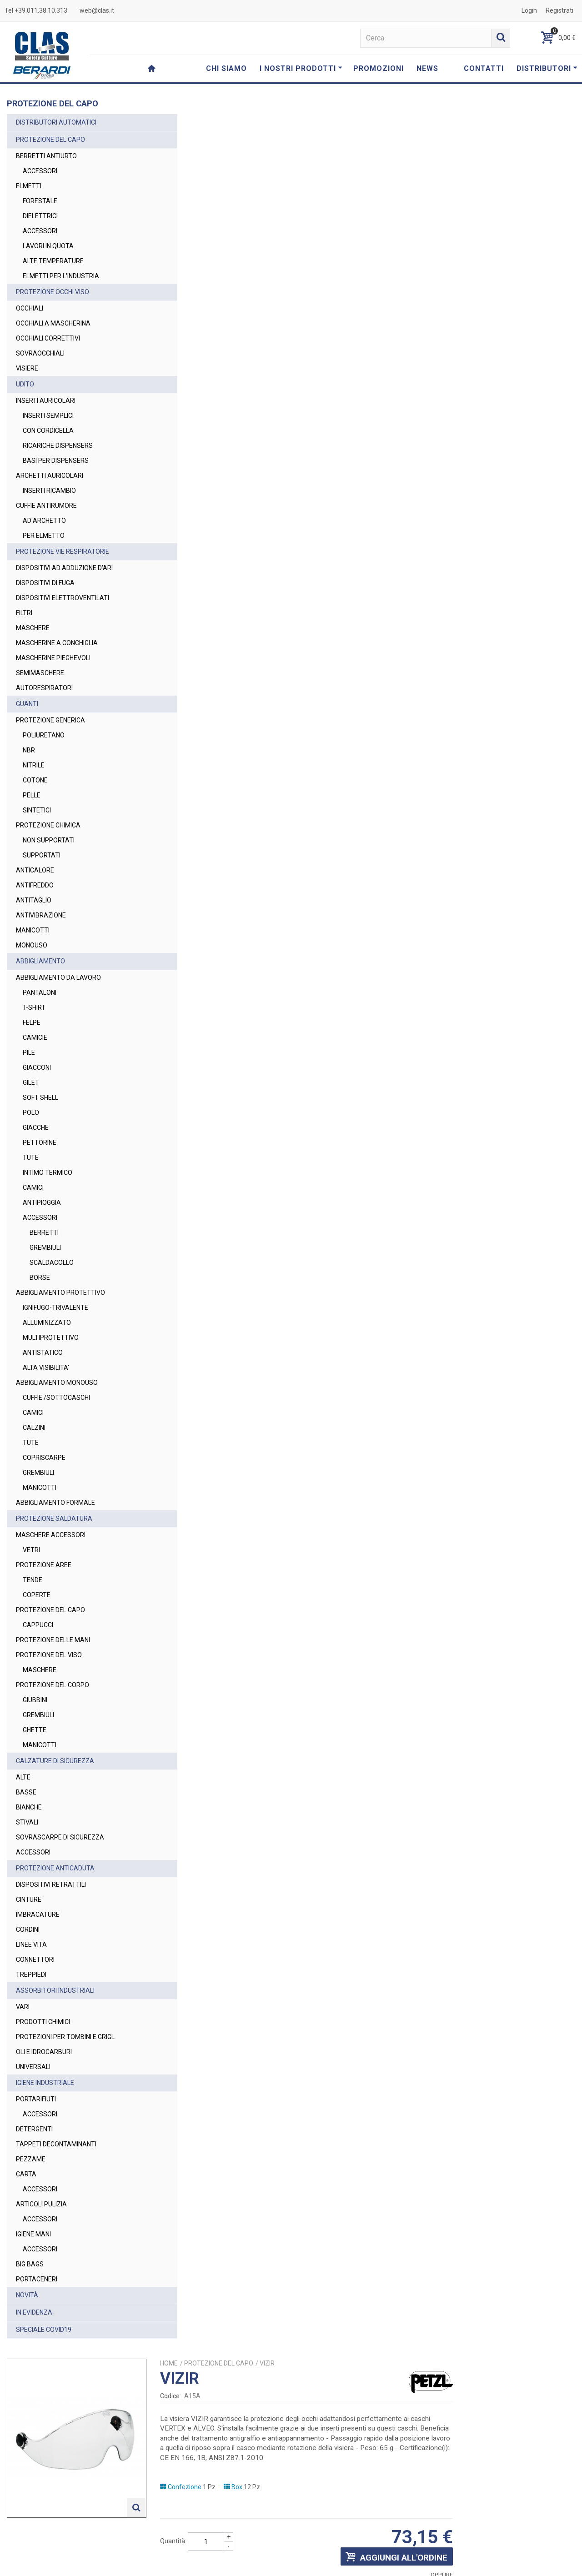 The width and height of the screenshot is (582, 2576). Describe the element at coordinates (33, 2234) in the screenshot. I see `IGIENE MANI` at that location.